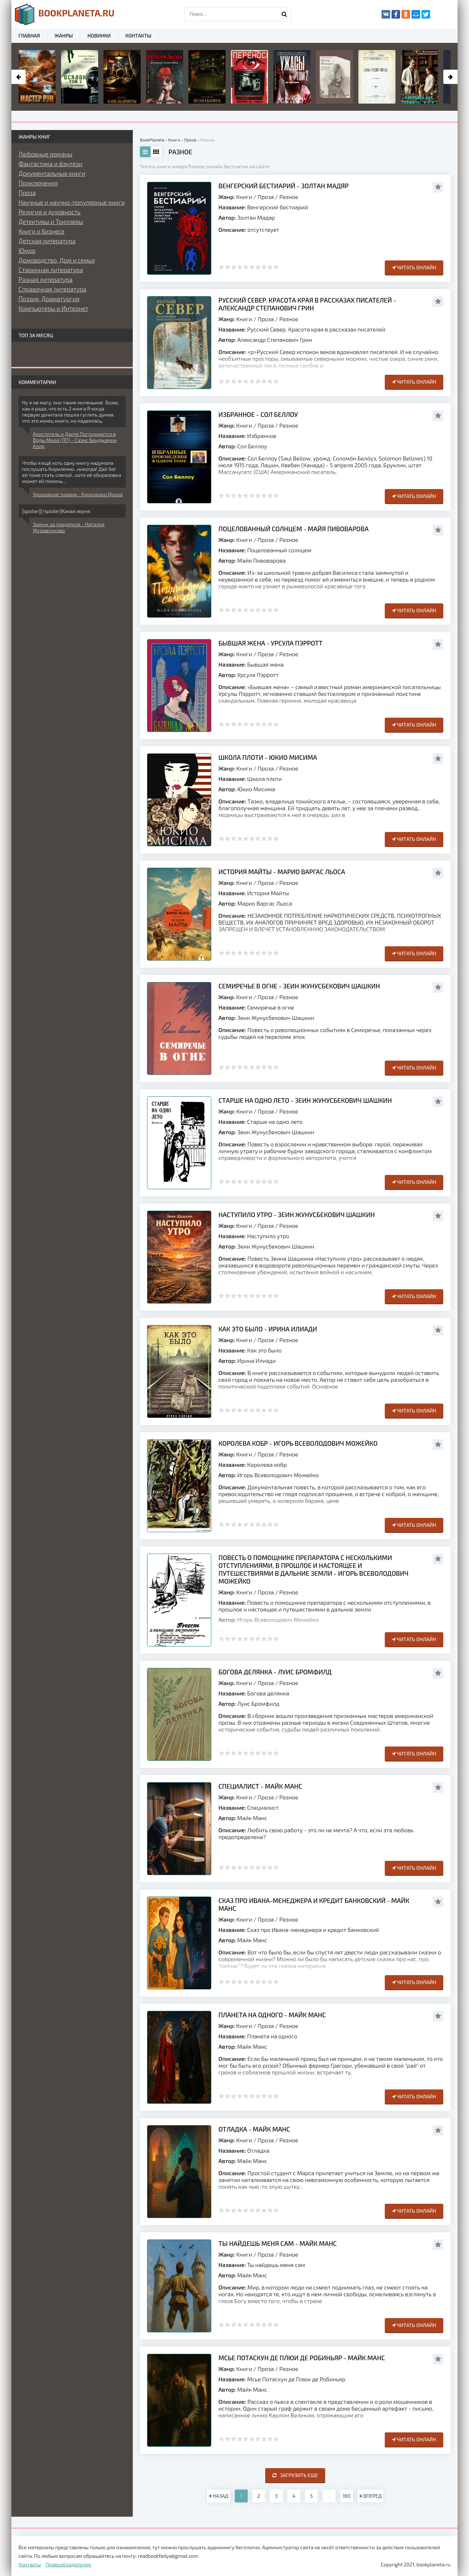 This screenshot has height=2576, width=469. Describe the element at coordinates (264, 903) in the screenshot. I see `Марио Варгас Льоса` at that location.